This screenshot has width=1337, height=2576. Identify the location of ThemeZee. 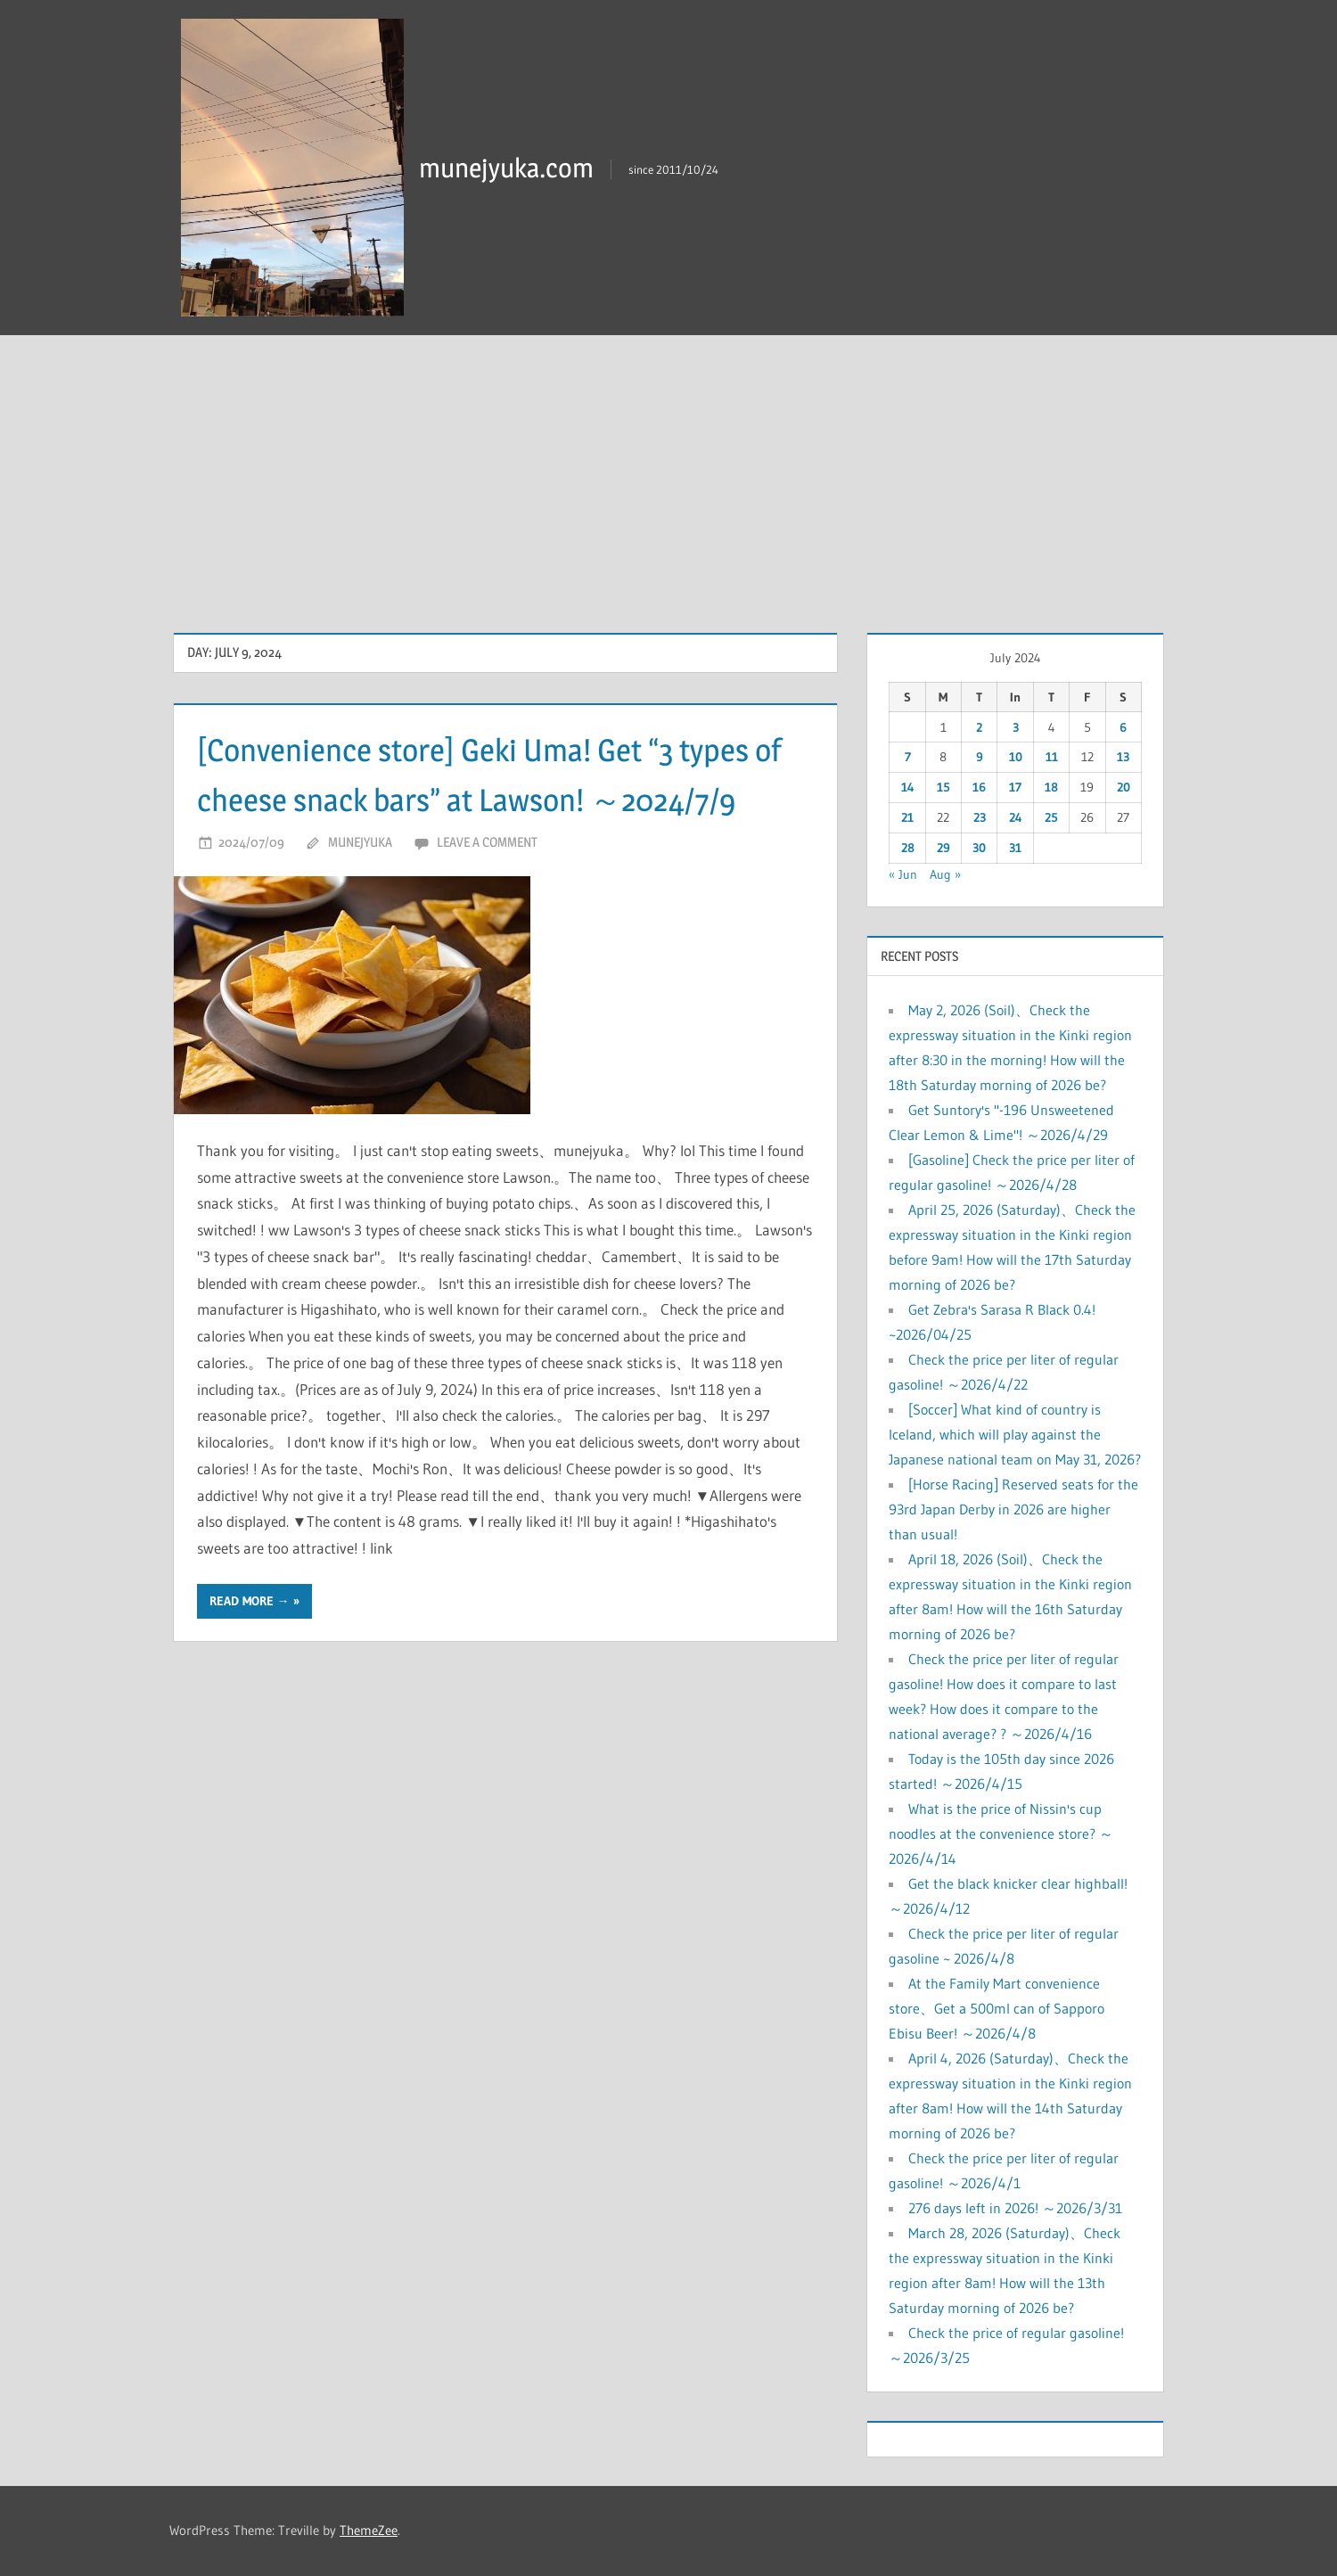
(369, 2530).